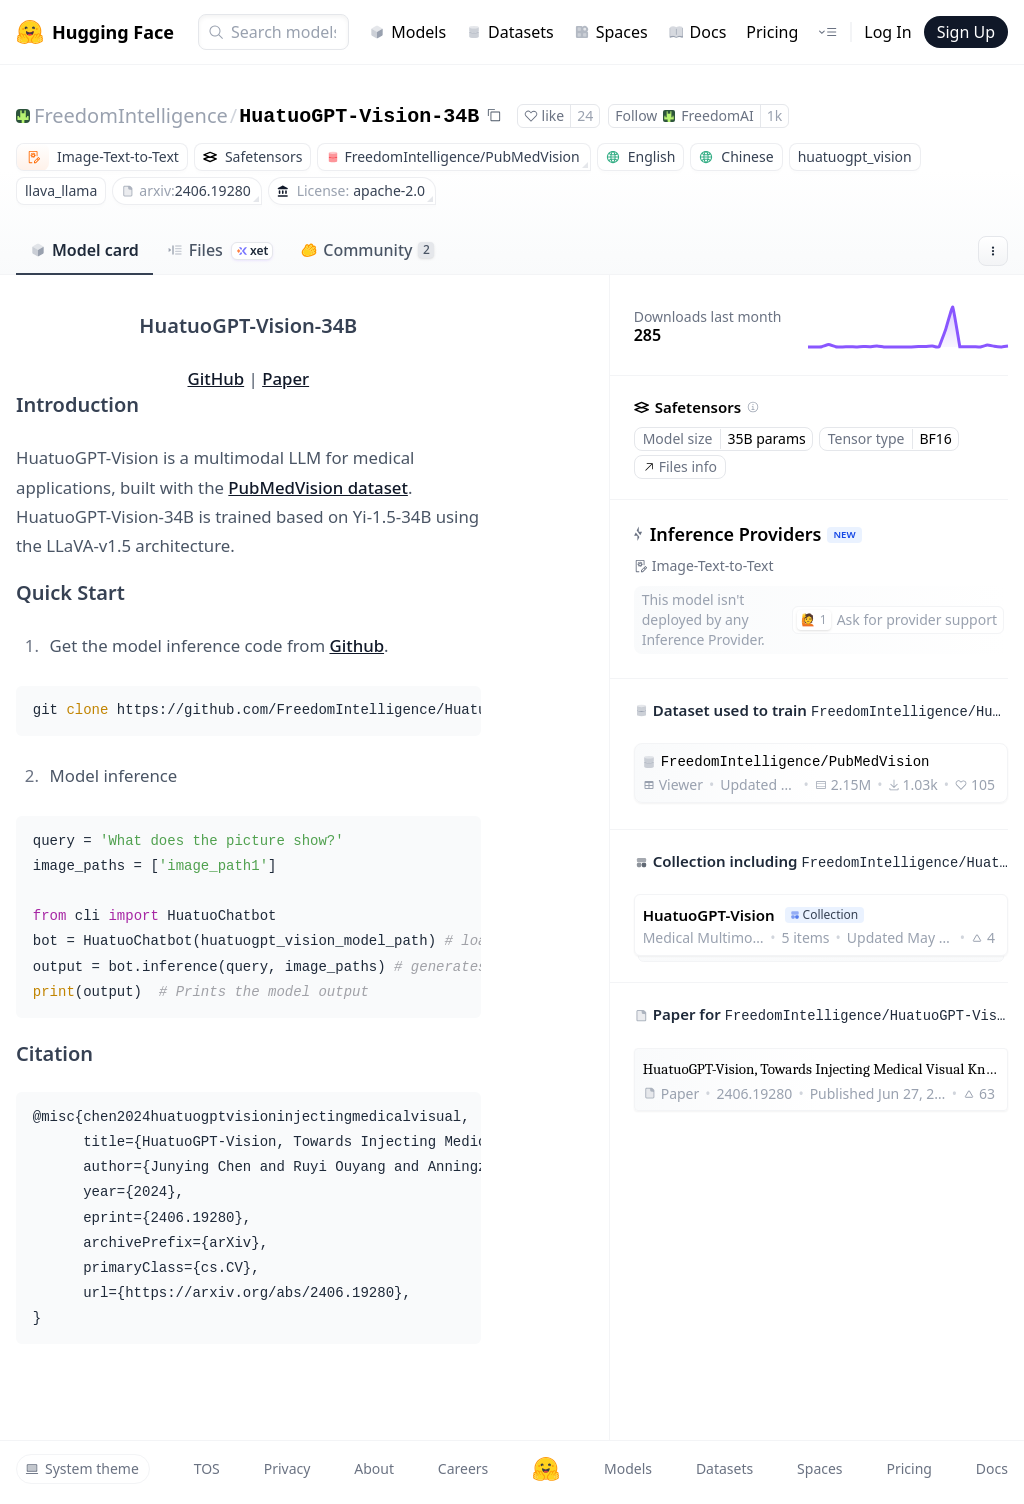 This screenshot has height=1504, width=1024. Describe the element at coordinates (611, 32) in the screenshot. I see `Spaces` at that location.